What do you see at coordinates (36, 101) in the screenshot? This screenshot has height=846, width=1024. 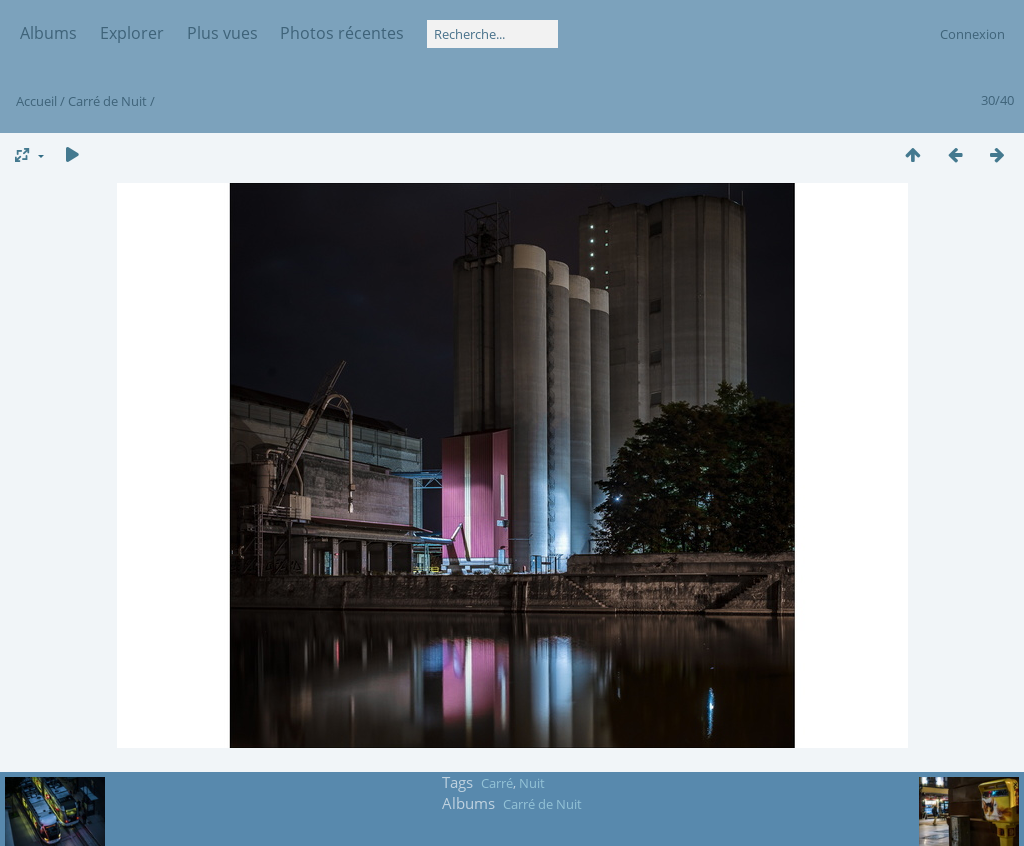 I see `Accueil` at bounding box center [36, 101].